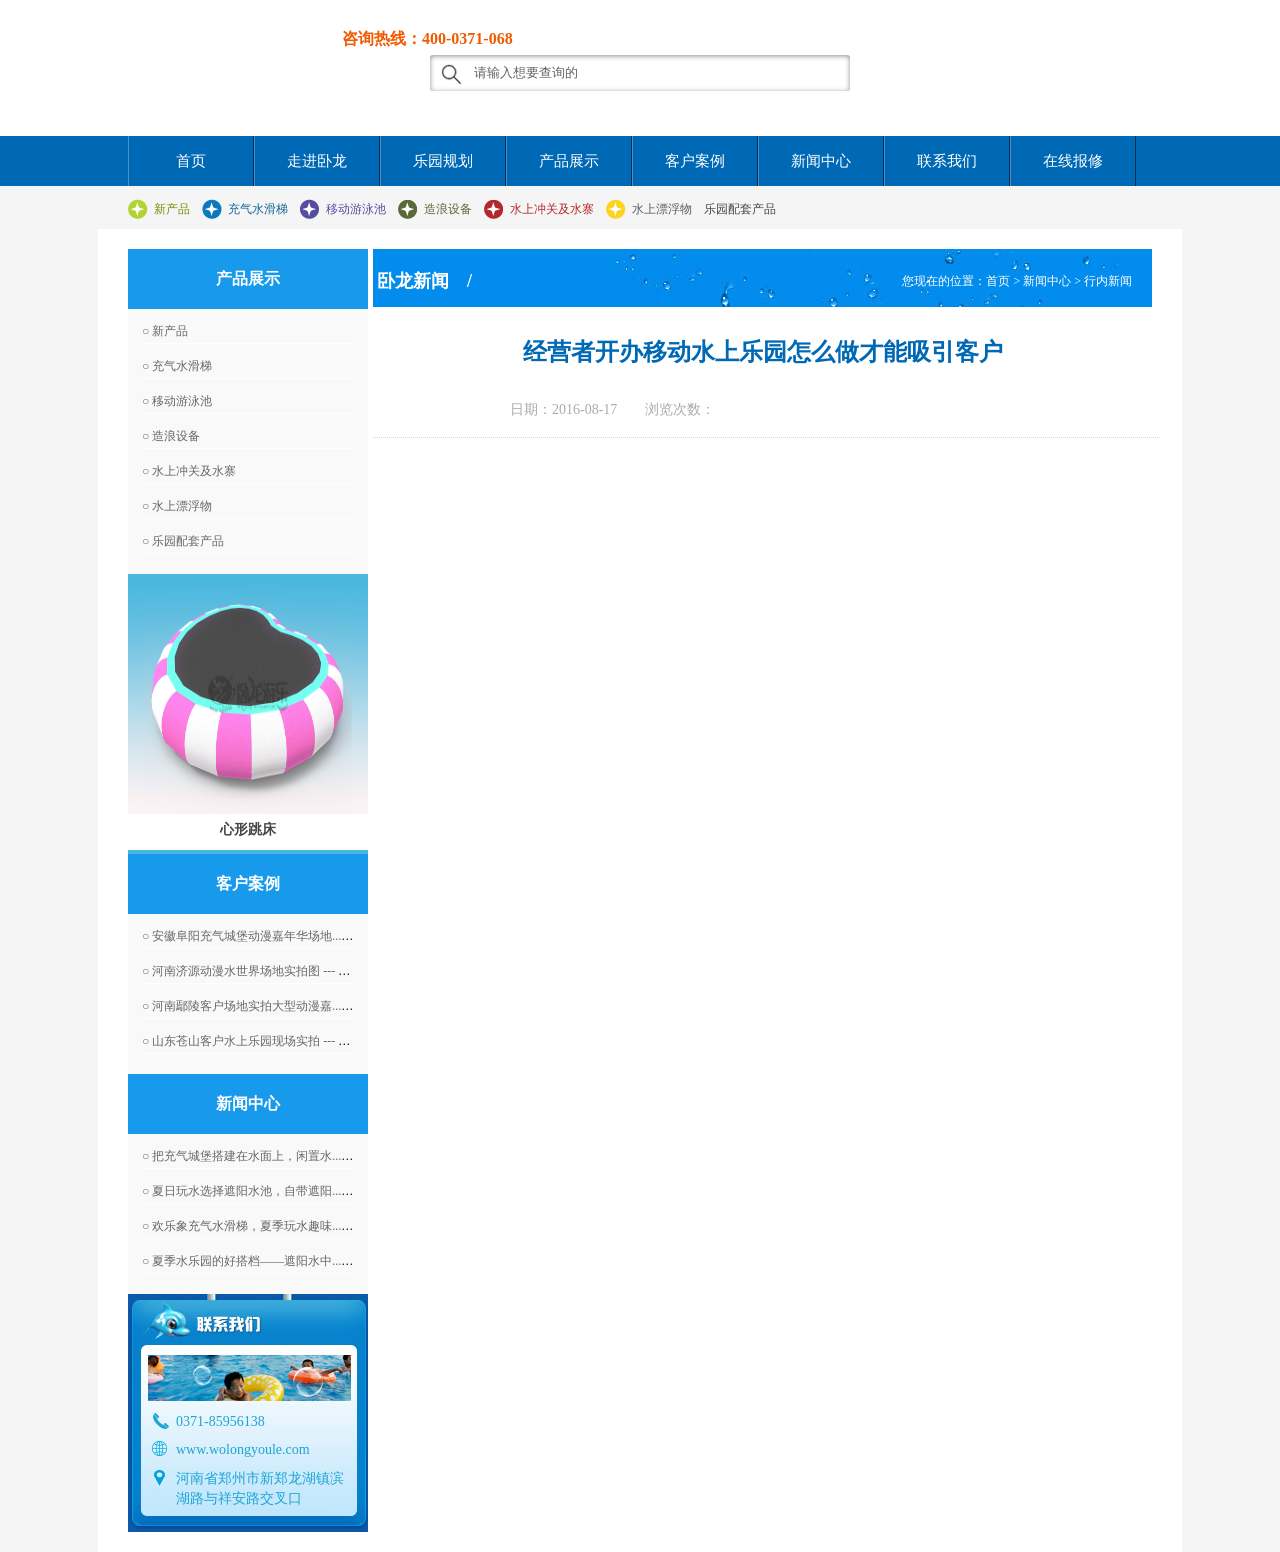 The height and width of the screenshot is (1552, 1280). What do you see at coordinates (552, 209) in the screenshot?
I see `水上冲关及水寨` at bounding box center [552, 209].